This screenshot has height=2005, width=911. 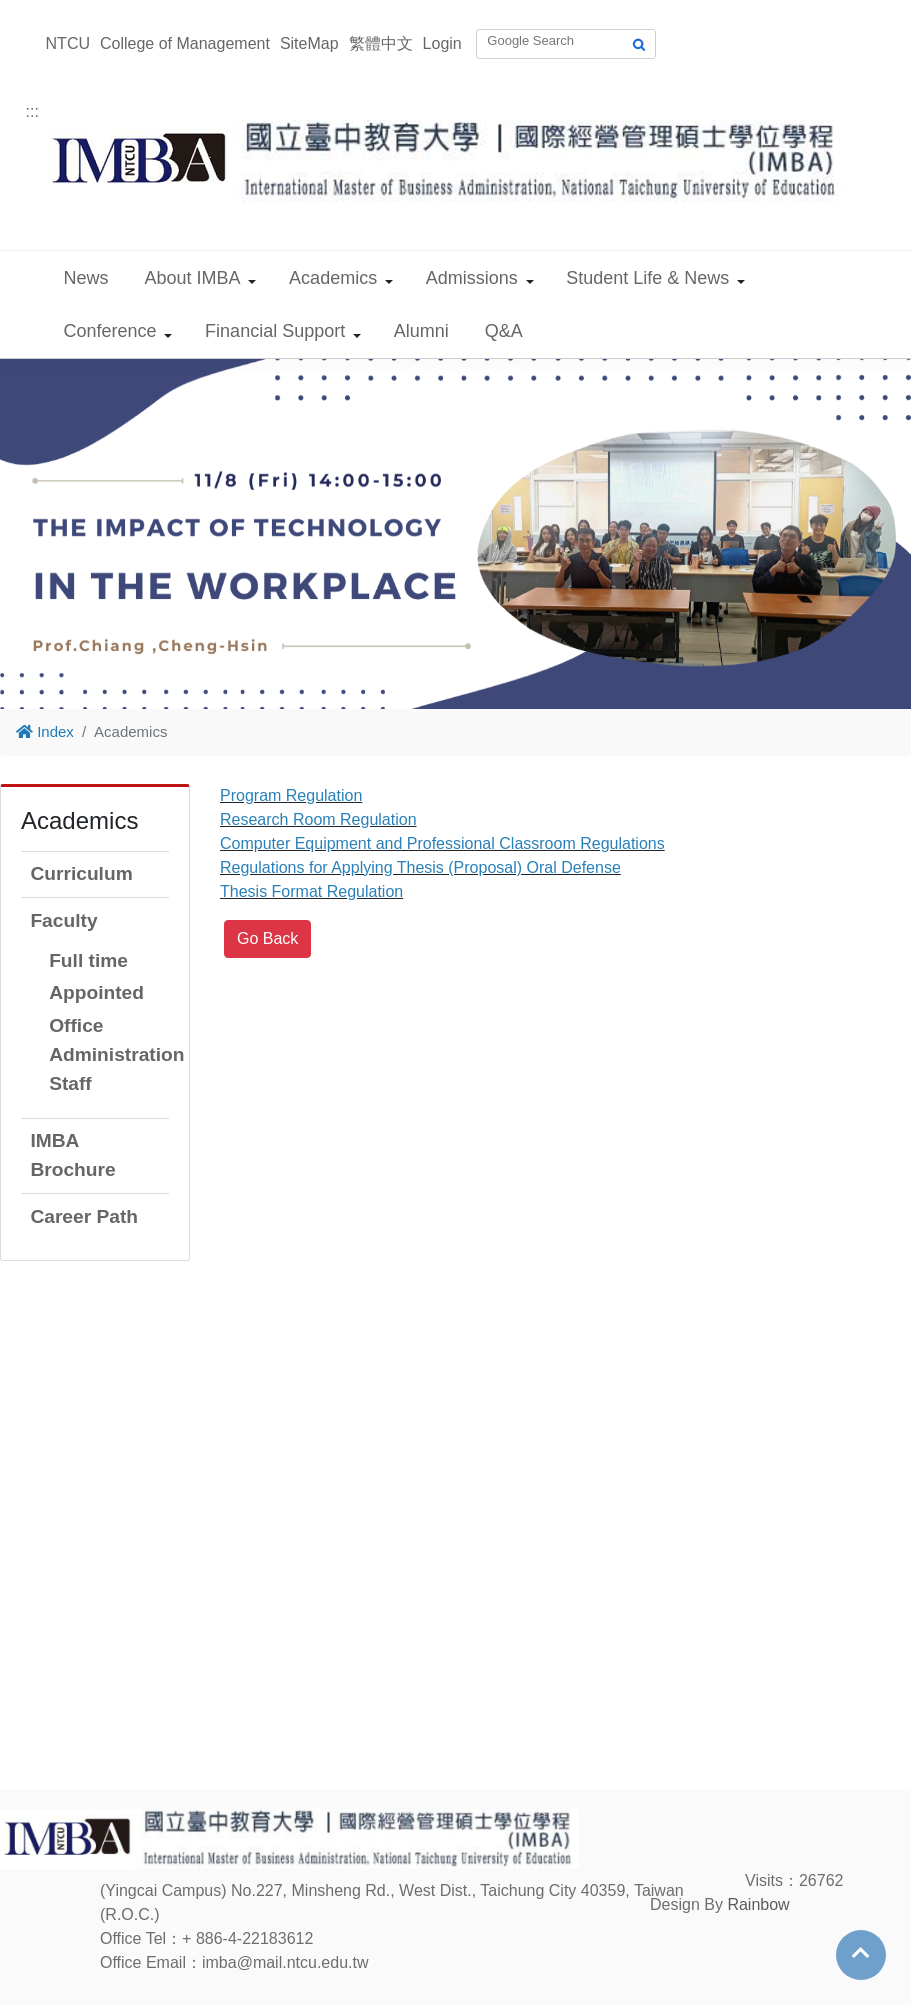 What do you see at coordinates (81, 873) in the screenshot?
I see `Curriculum` at bounding box center [81, 873].